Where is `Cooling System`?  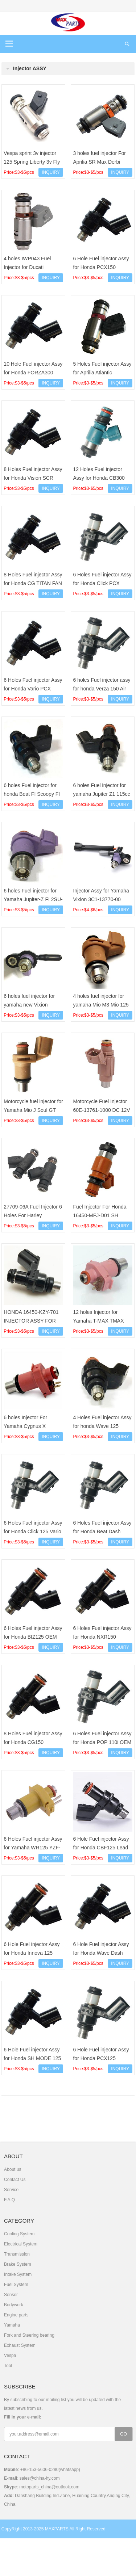 Cooling System is located at coordinates (19, 2233).